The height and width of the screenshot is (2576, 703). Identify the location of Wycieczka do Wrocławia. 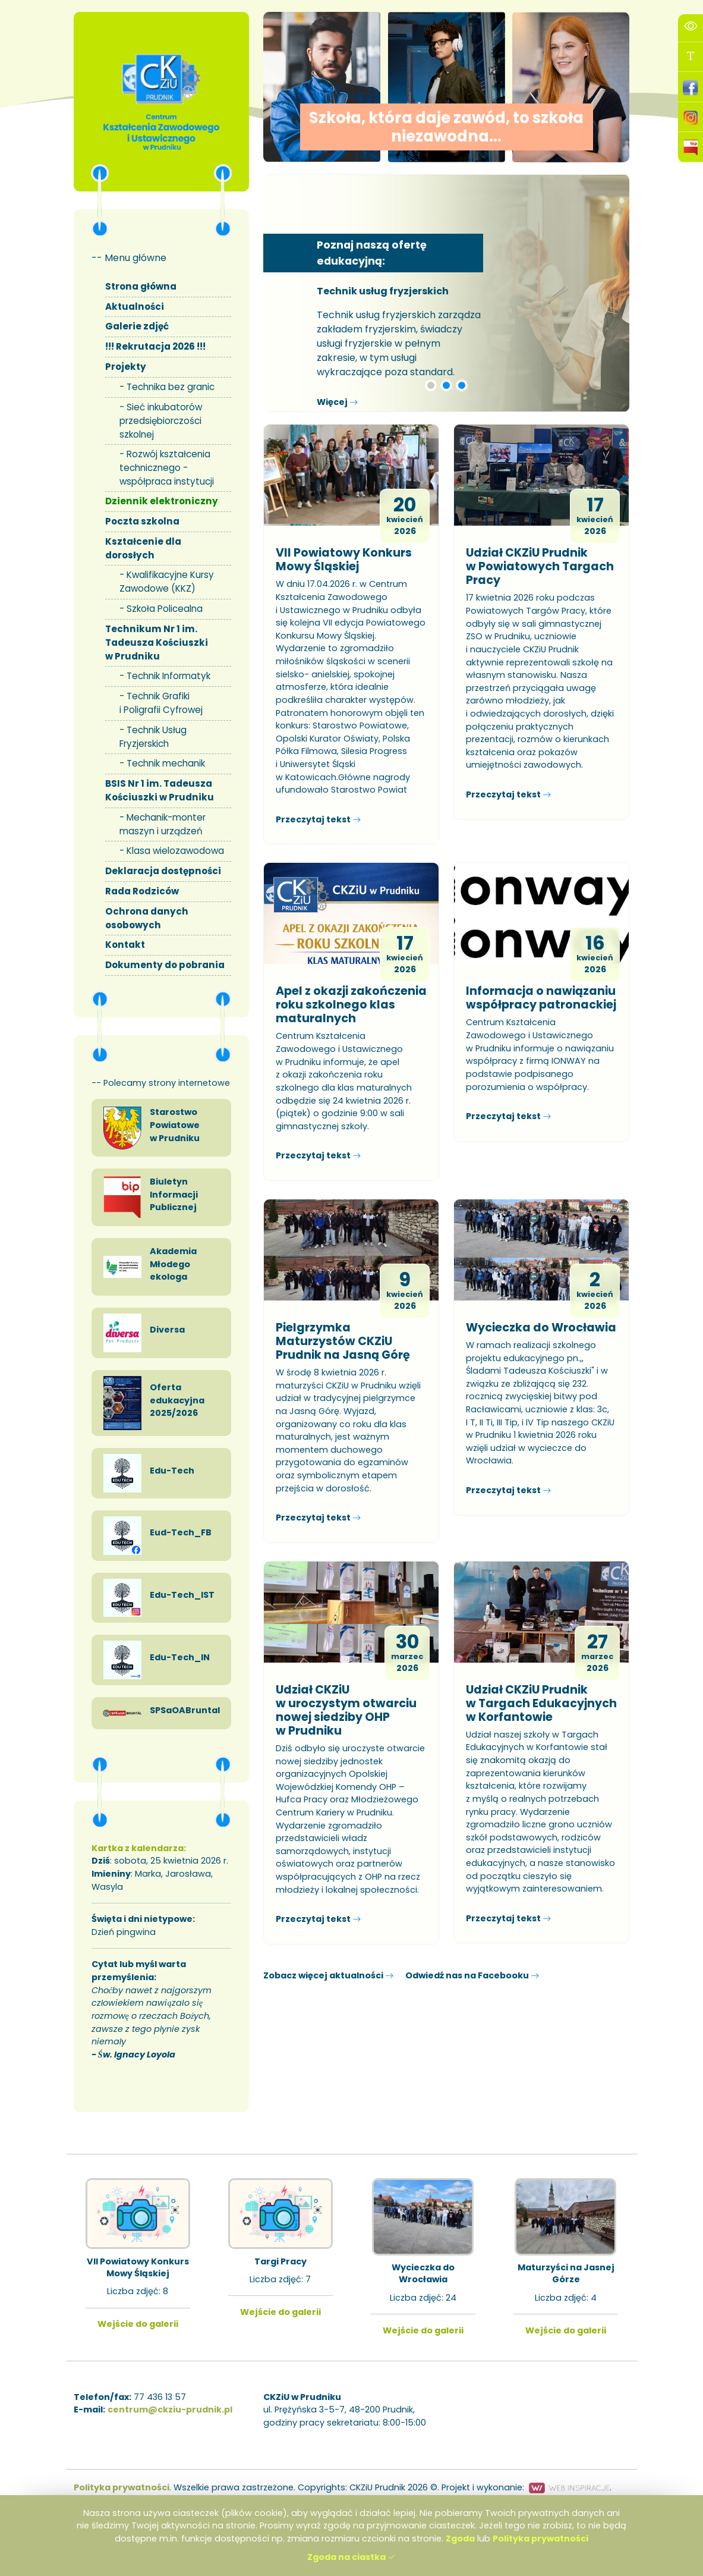
(541, 1328).